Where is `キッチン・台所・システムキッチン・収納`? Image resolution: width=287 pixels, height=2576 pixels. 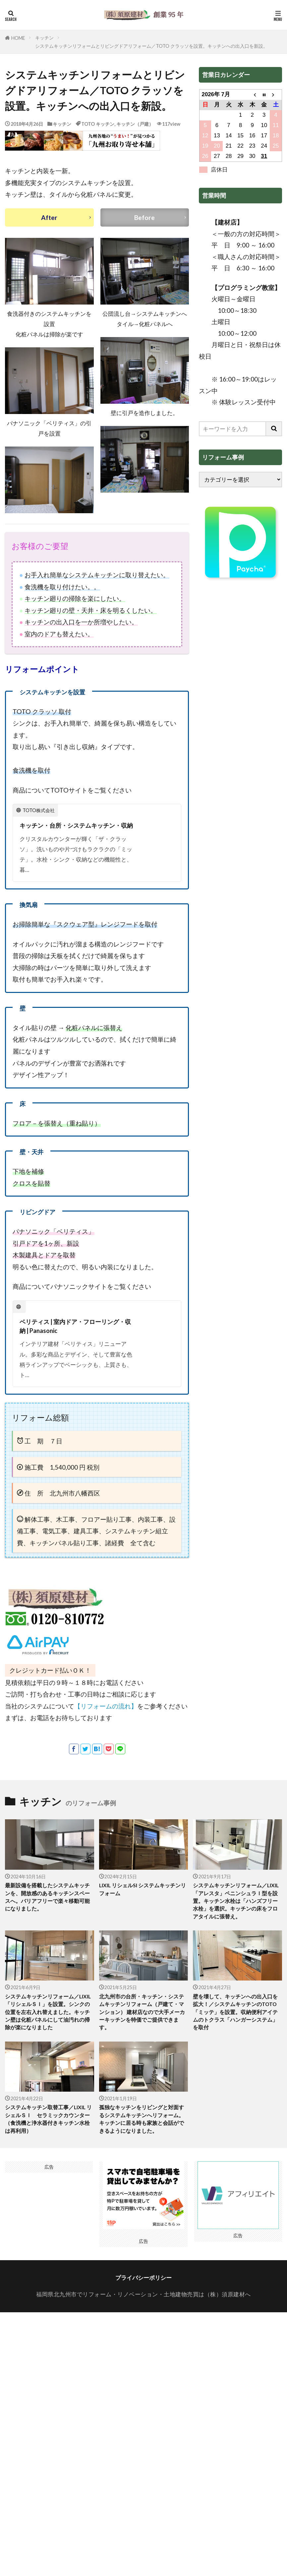
キッチン・台所・システムキッチン・収納 is located at coordinates (76, 831).